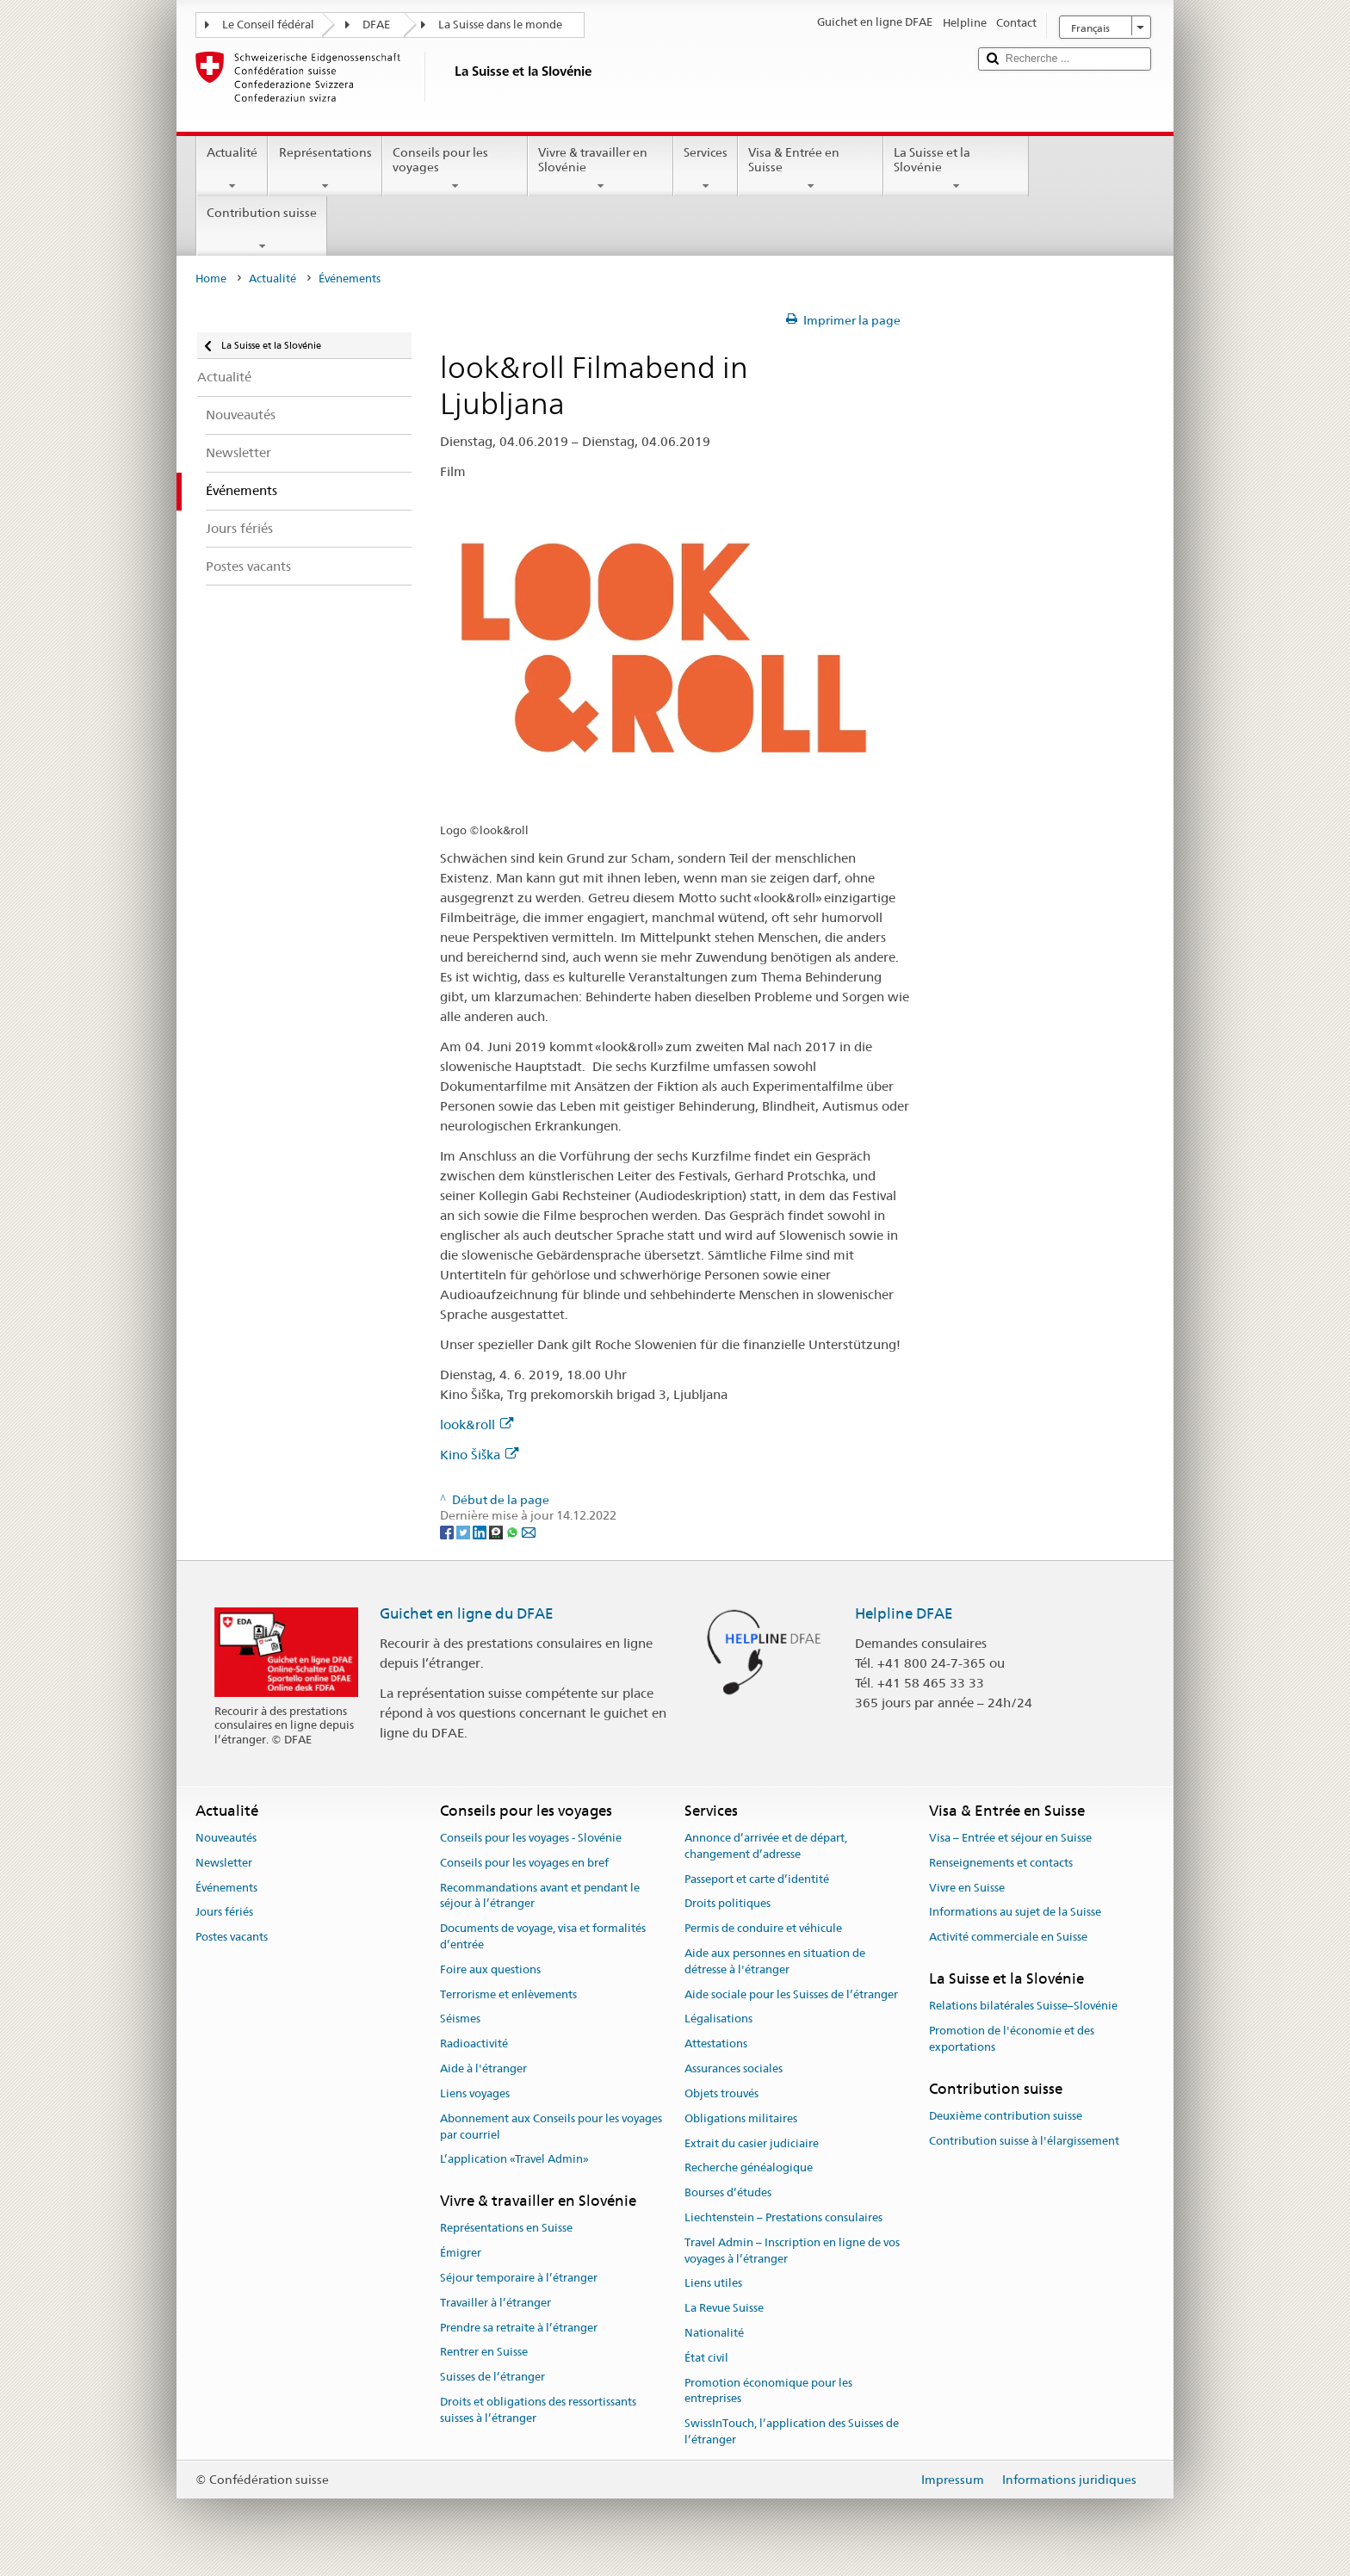 This screenshot has width=1350, height=2576. Describe the element at coordinates (727, 1904) in the screenshot. I see `Droits politiques` at that location.